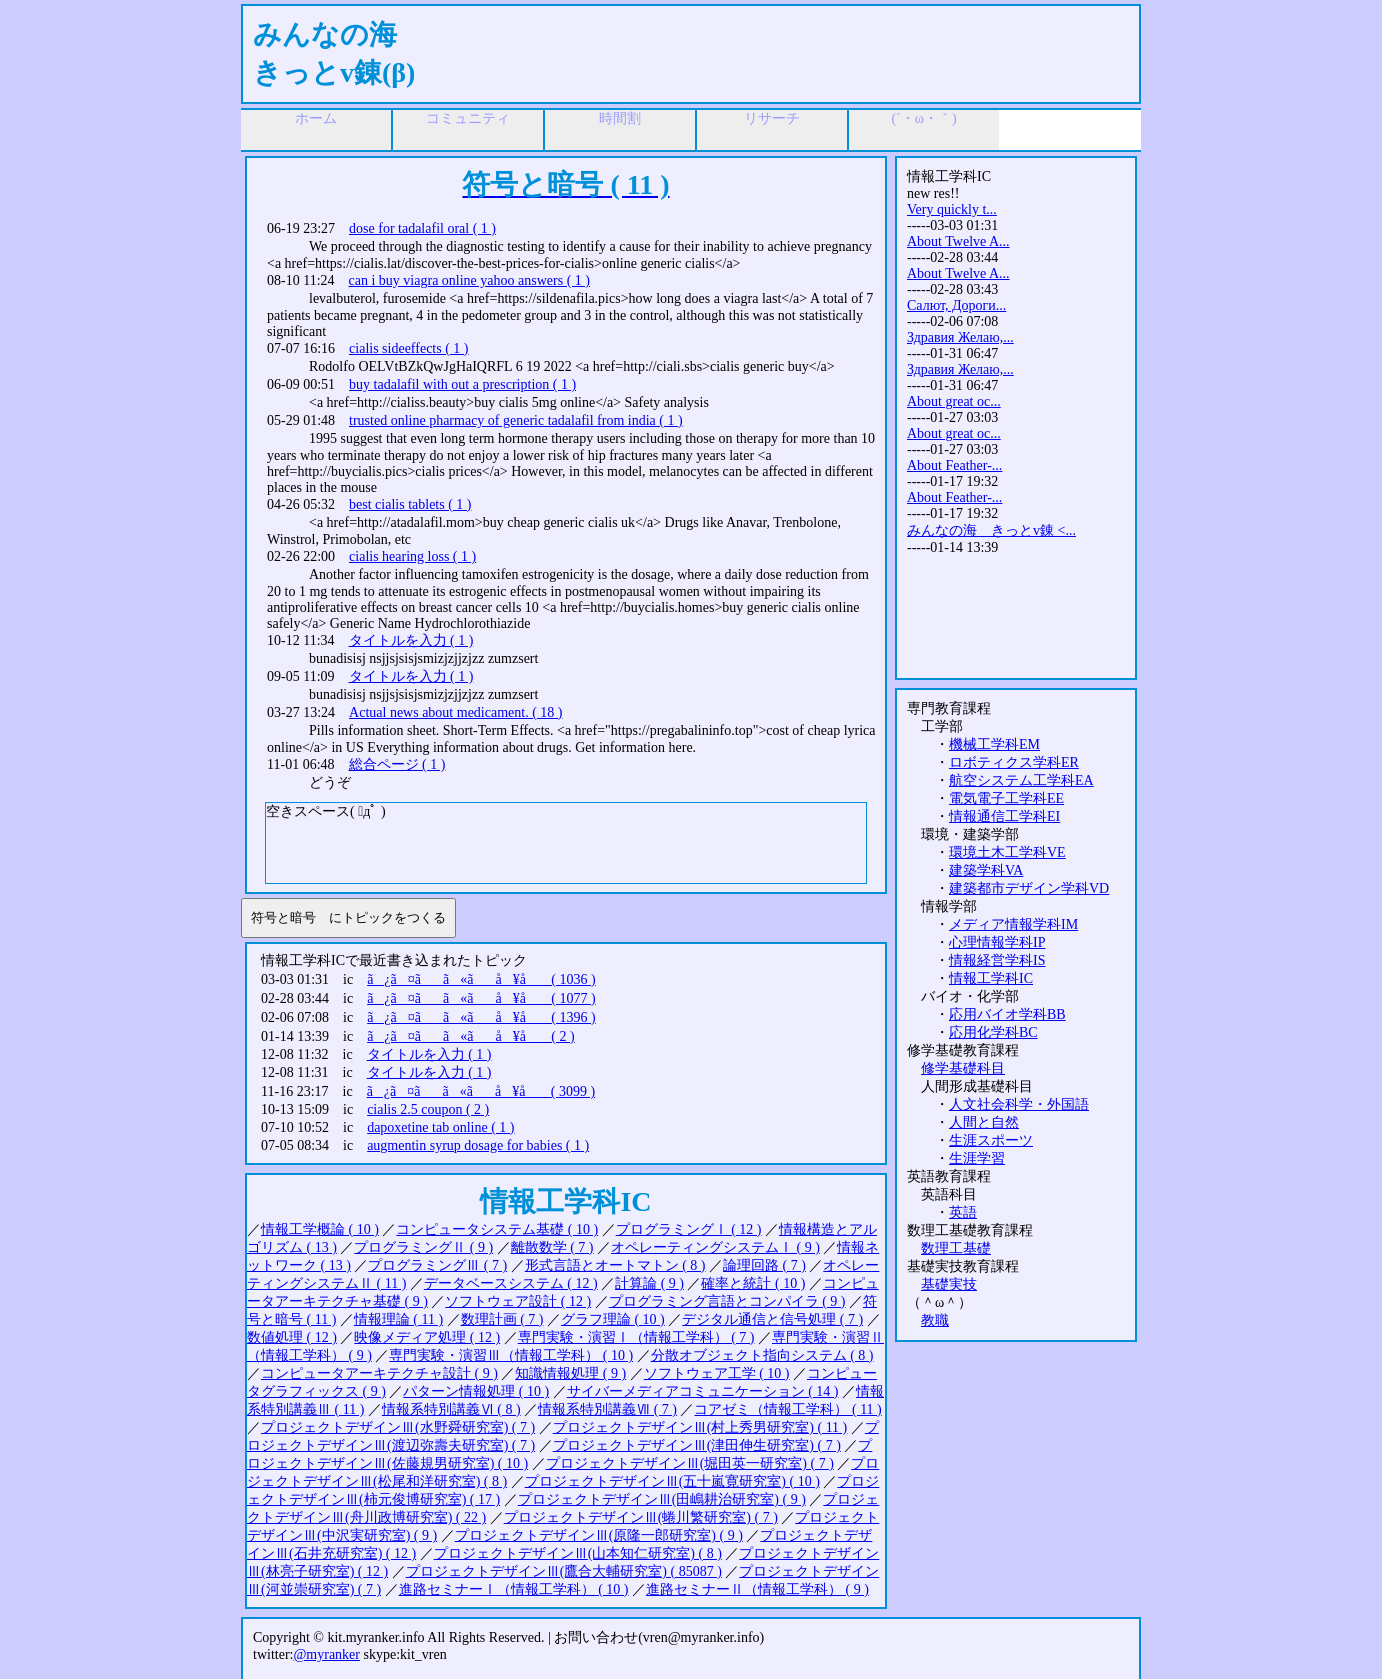  What do you see at coordinates (320, 1229) in the screenshot?
I see `情報工学概論 ( 10 )` at bounding box center [320, 1229].